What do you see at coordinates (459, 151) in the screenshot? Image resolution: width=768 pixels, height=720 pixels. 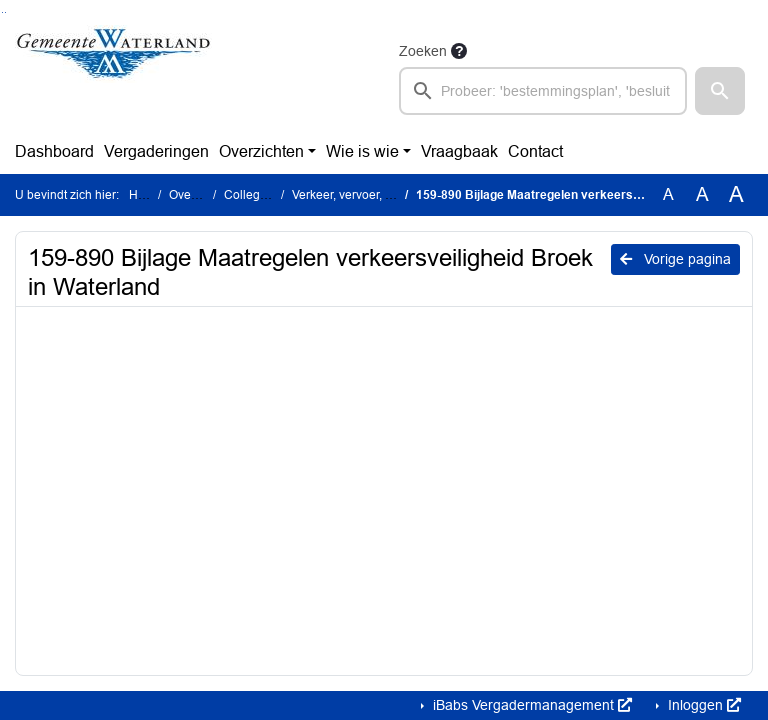 I see `Vraagbaak` at bounding box center [459, 151].